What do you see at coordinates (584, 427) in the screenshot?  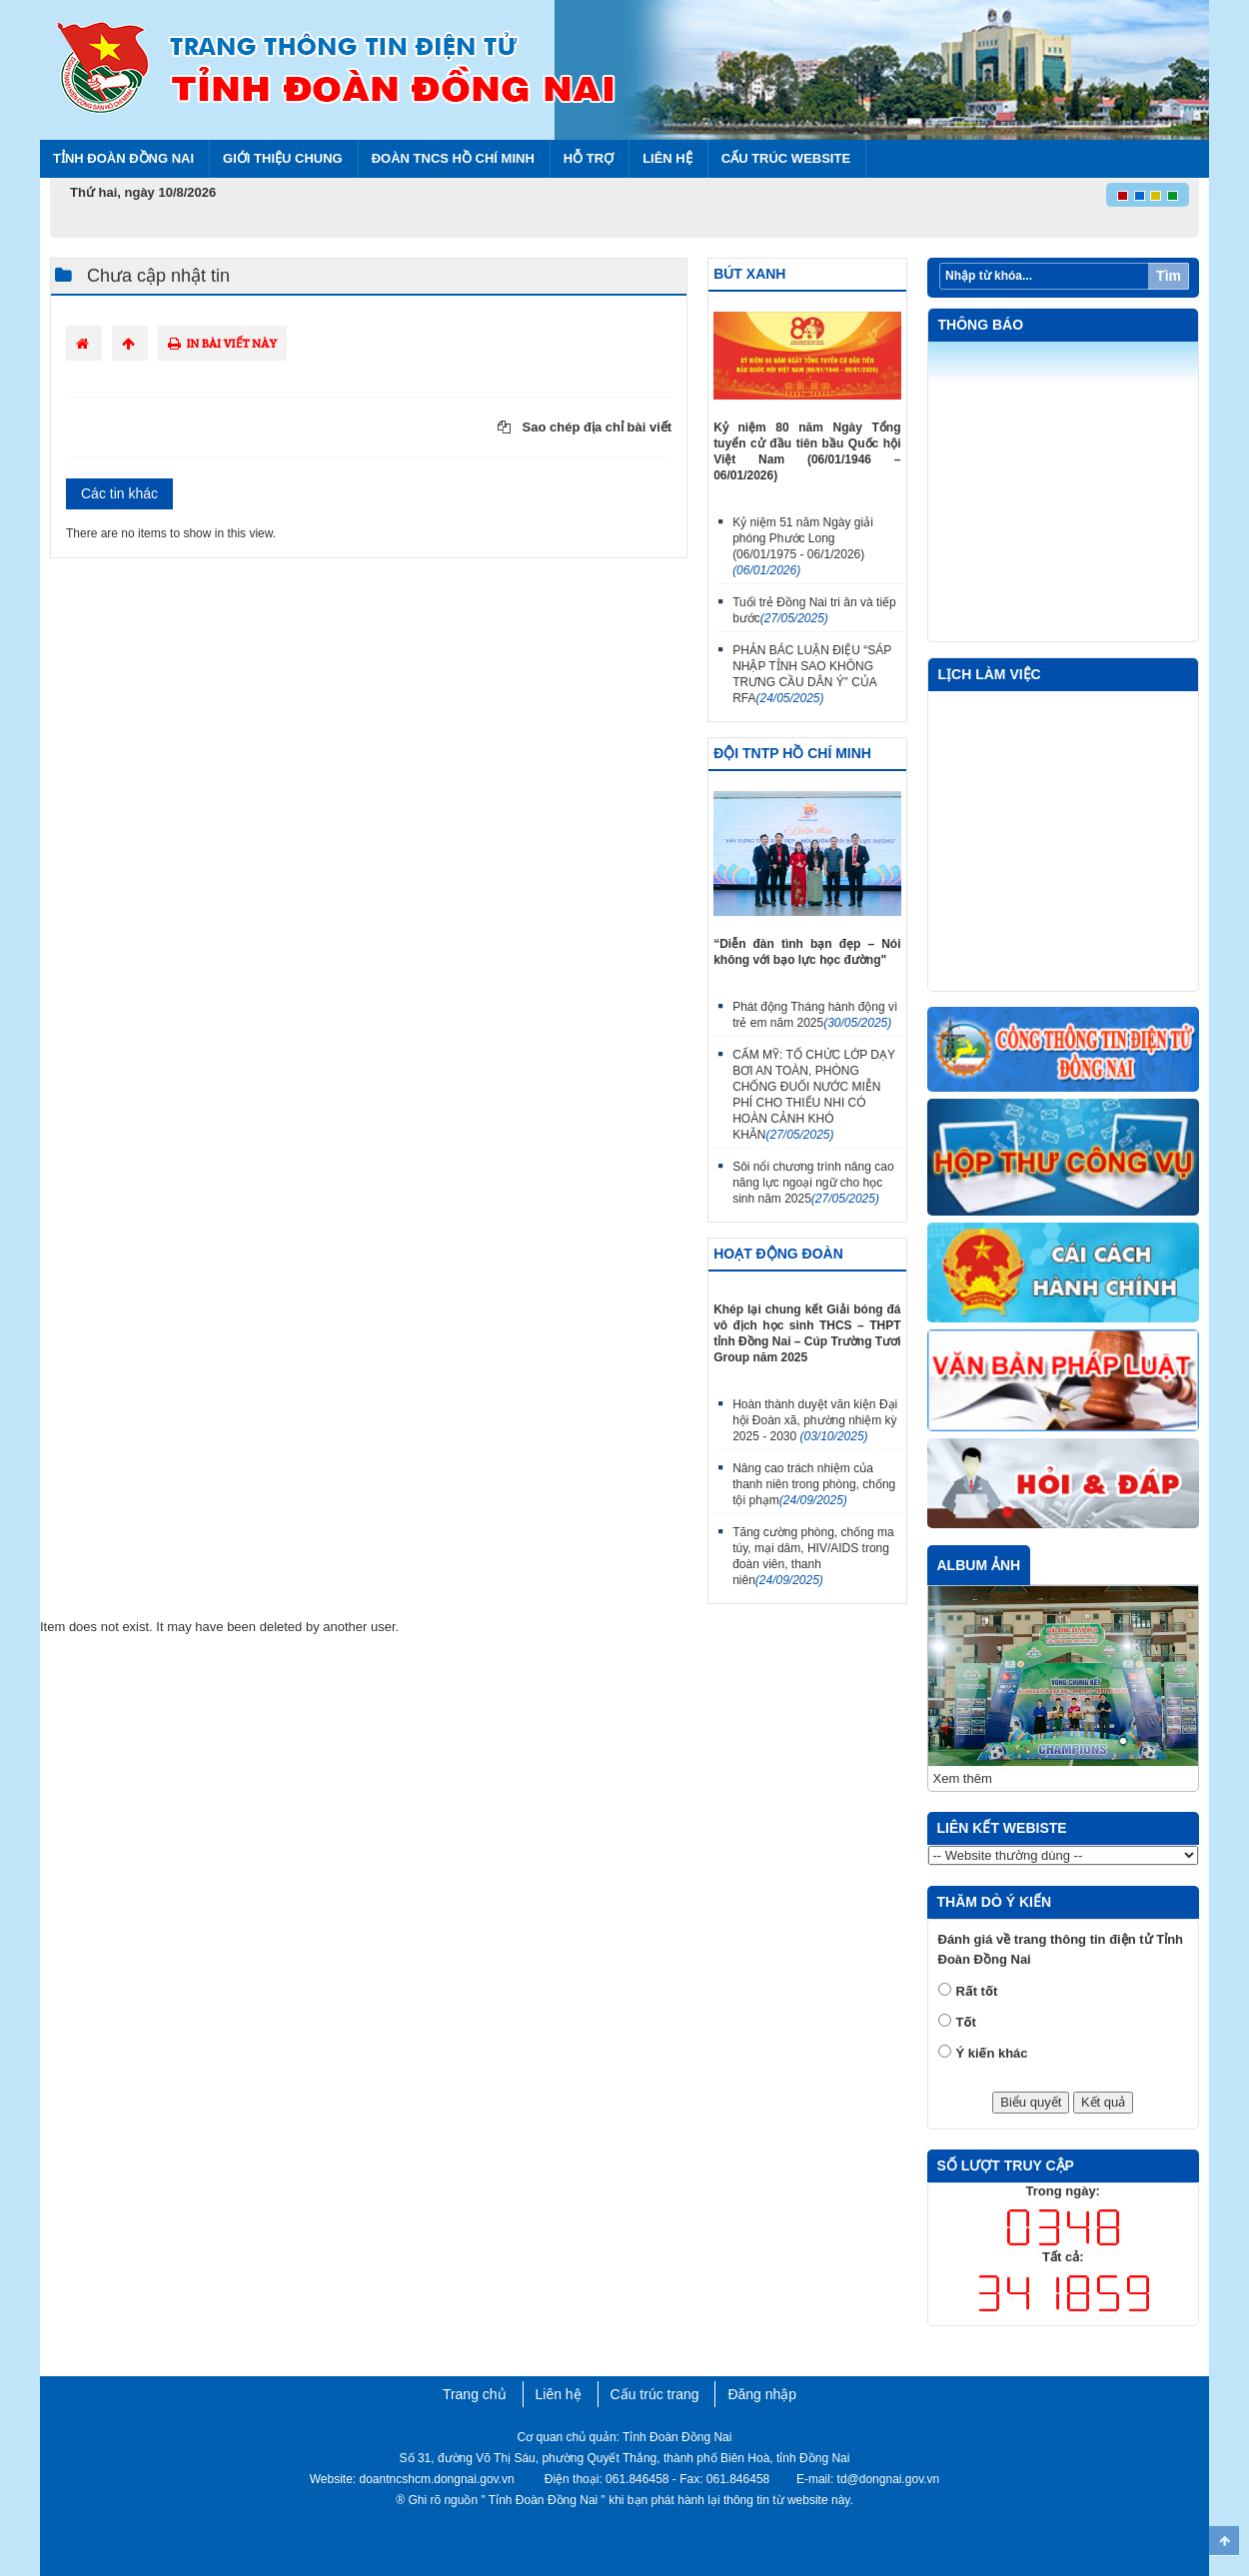 I see `Sao chép địa chỉ bài viết` at bounding box center [584, 427].